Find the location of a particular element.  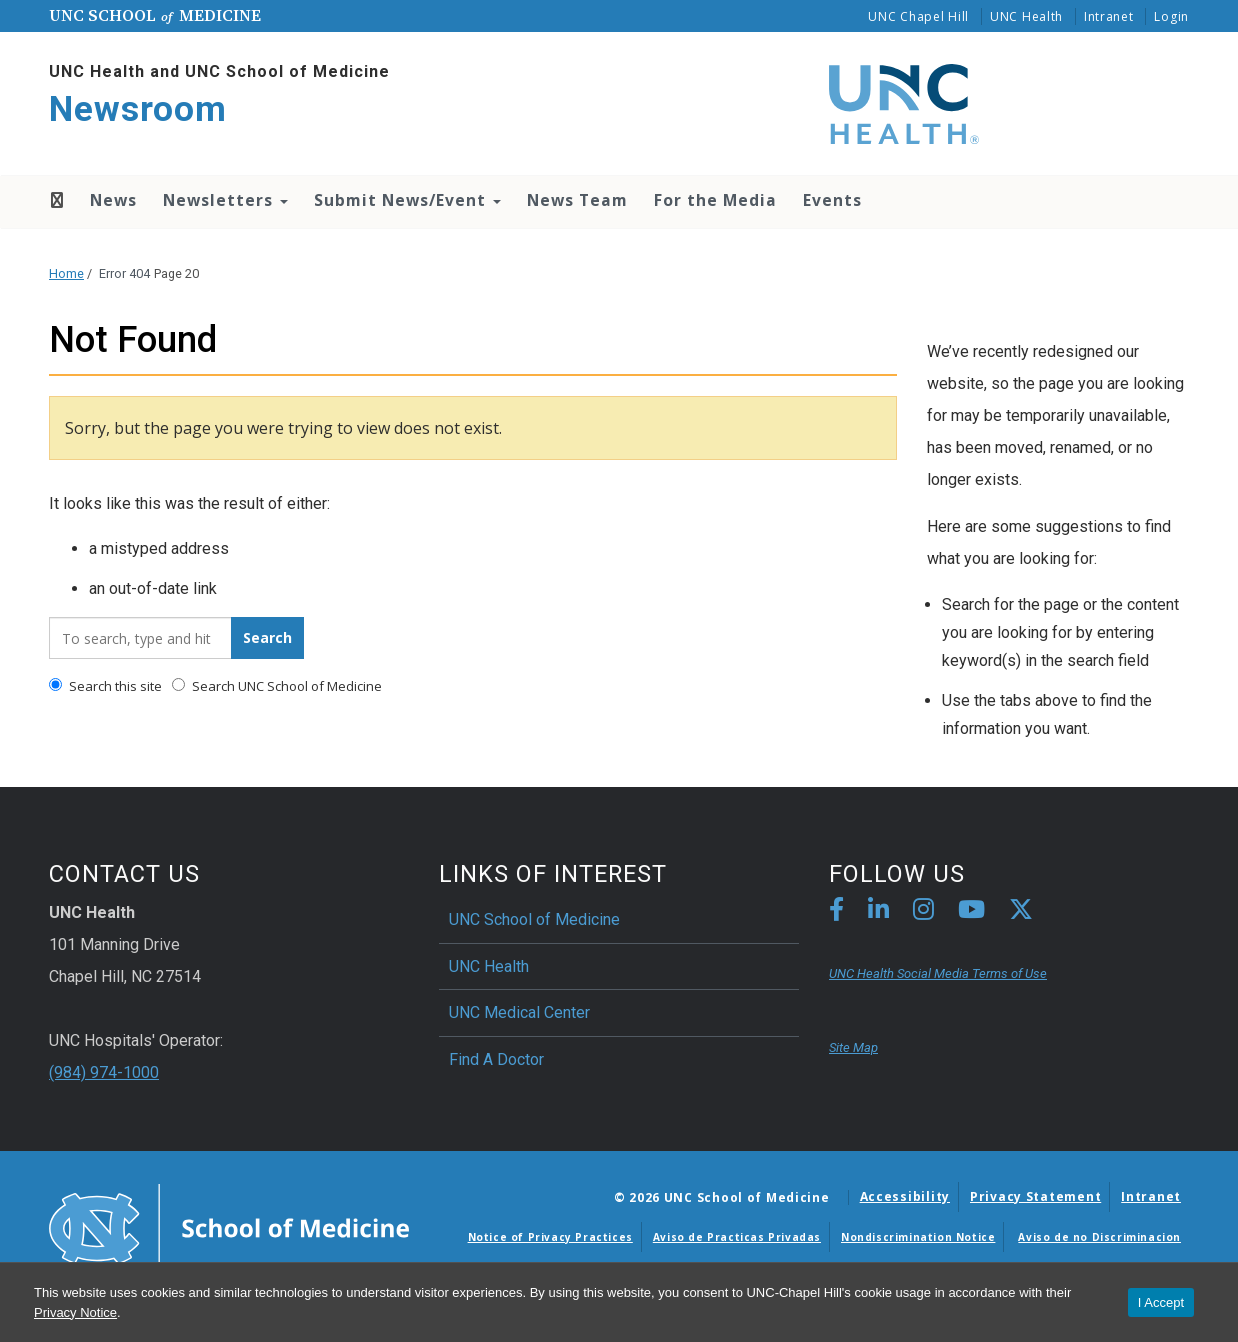

Events is located at coordinates (832, 200).